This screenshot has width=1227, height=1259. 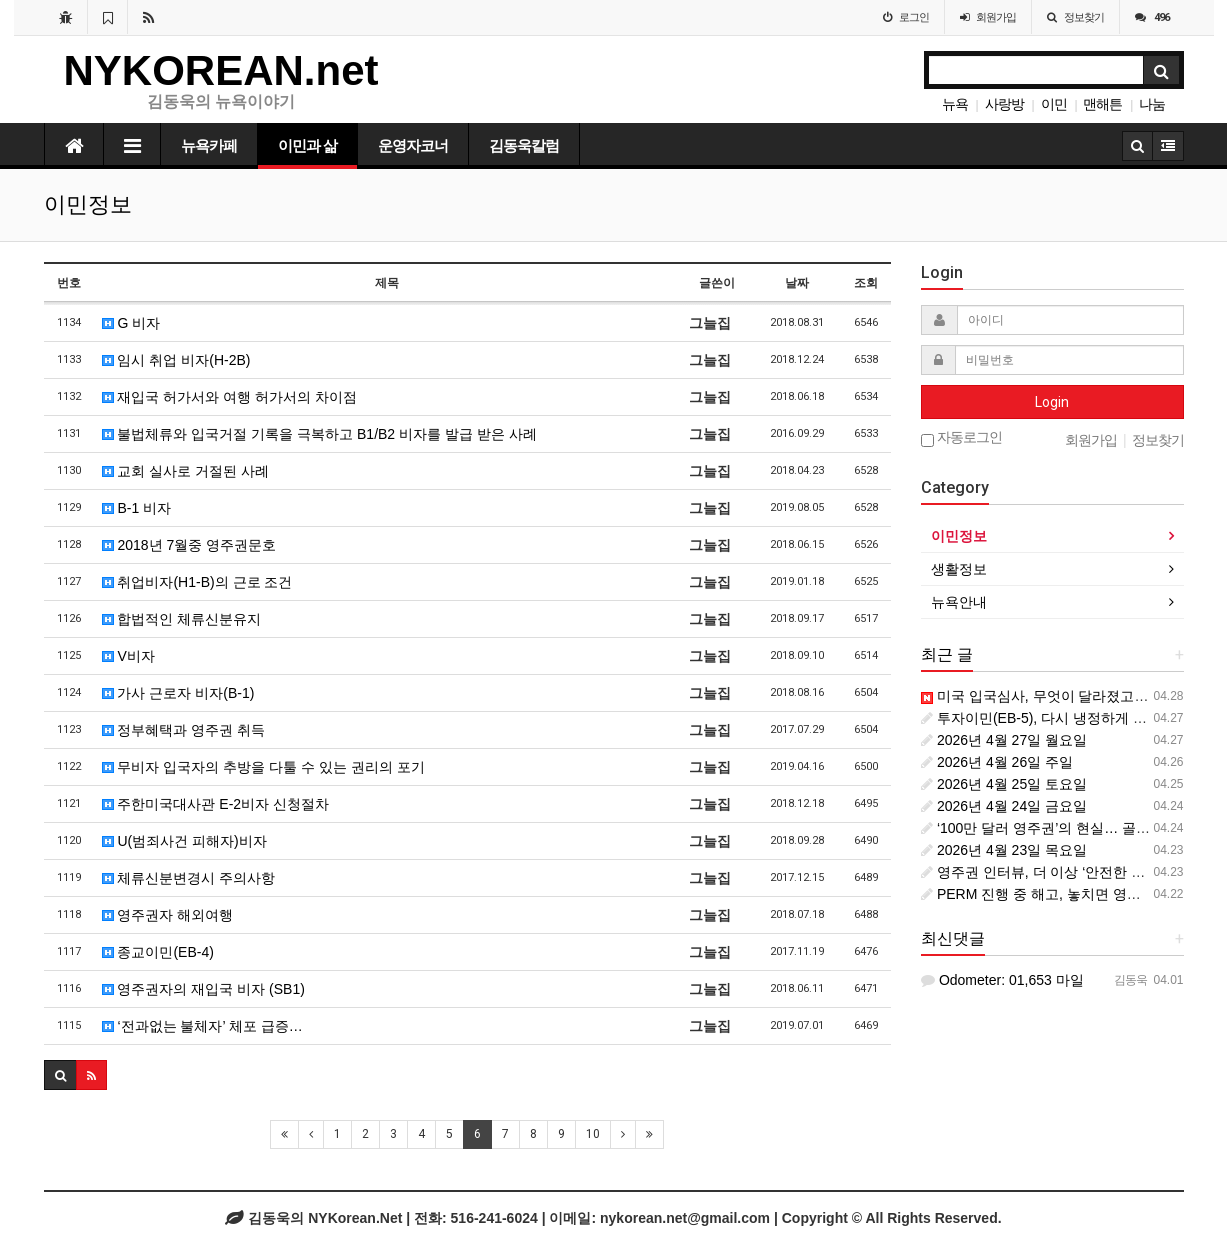 I want to click on 무비자 입국자의 추방을 다툴 수 있는 권리의 포기, so click(x=263, y=767).